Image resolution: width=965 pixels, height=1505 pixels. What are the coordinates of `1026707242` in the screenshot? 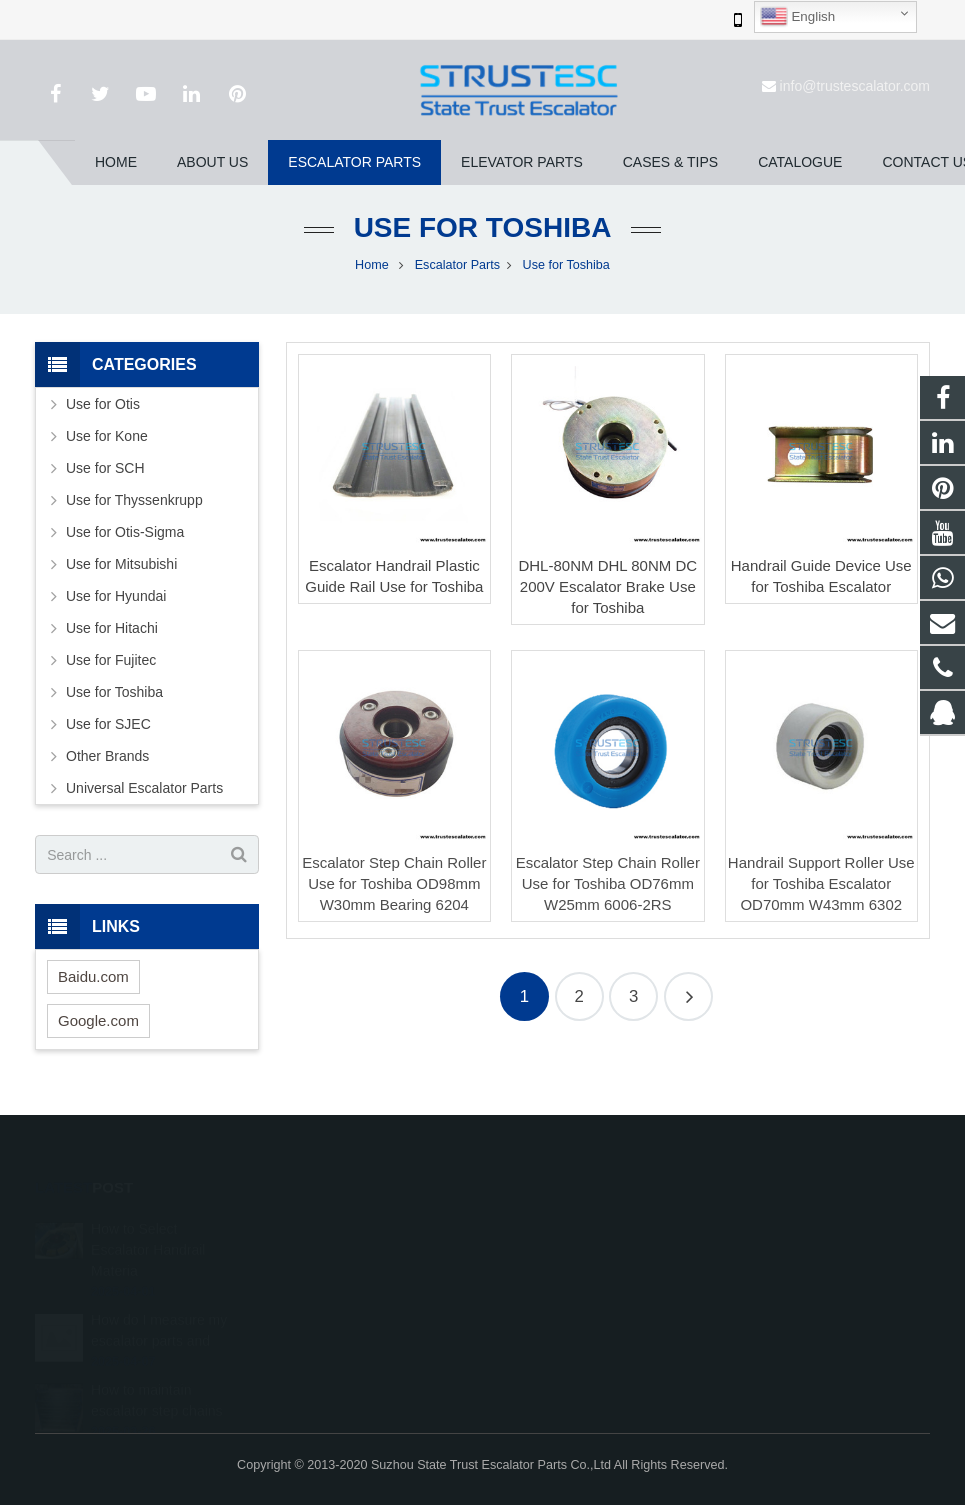 It's located at (555, 1225).